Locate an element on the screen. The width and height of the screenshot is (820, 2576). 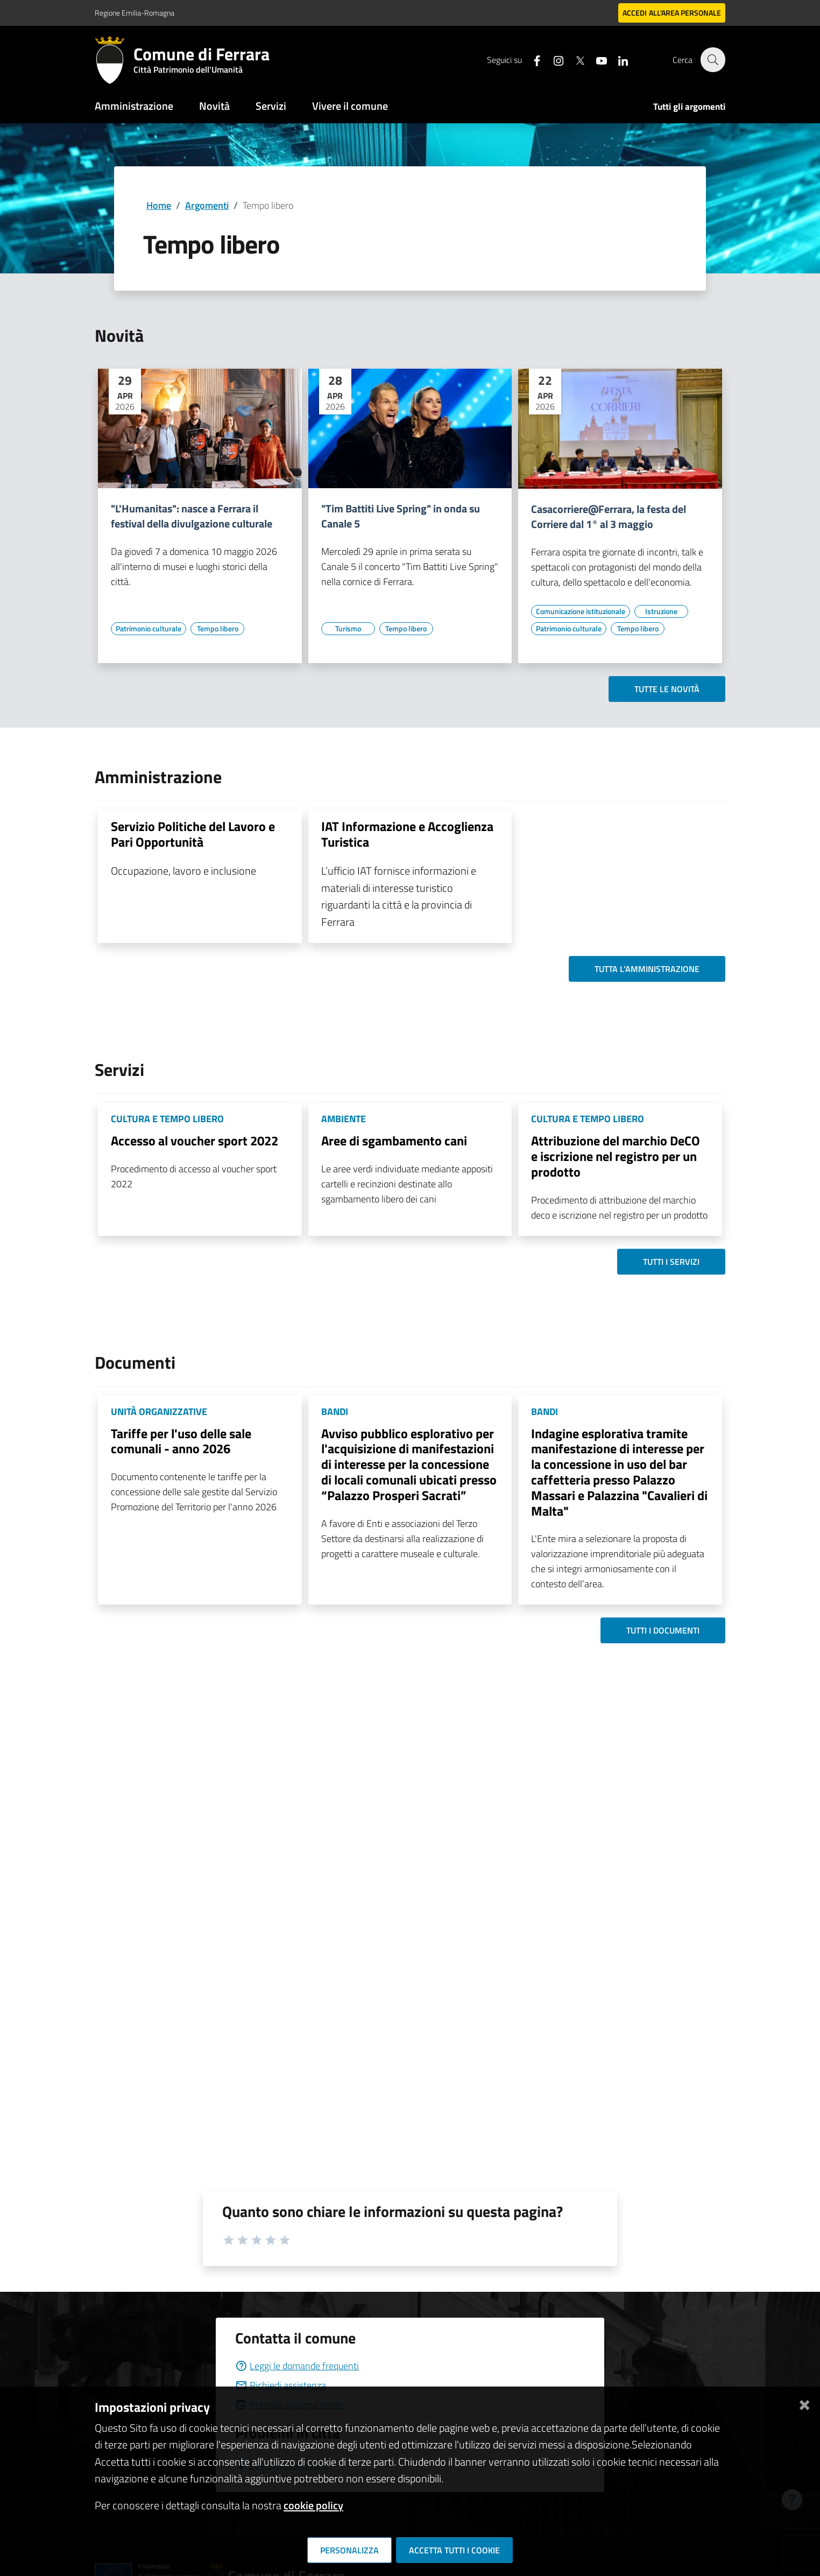
[Chiudi] is located at coordinates (804, 2403).